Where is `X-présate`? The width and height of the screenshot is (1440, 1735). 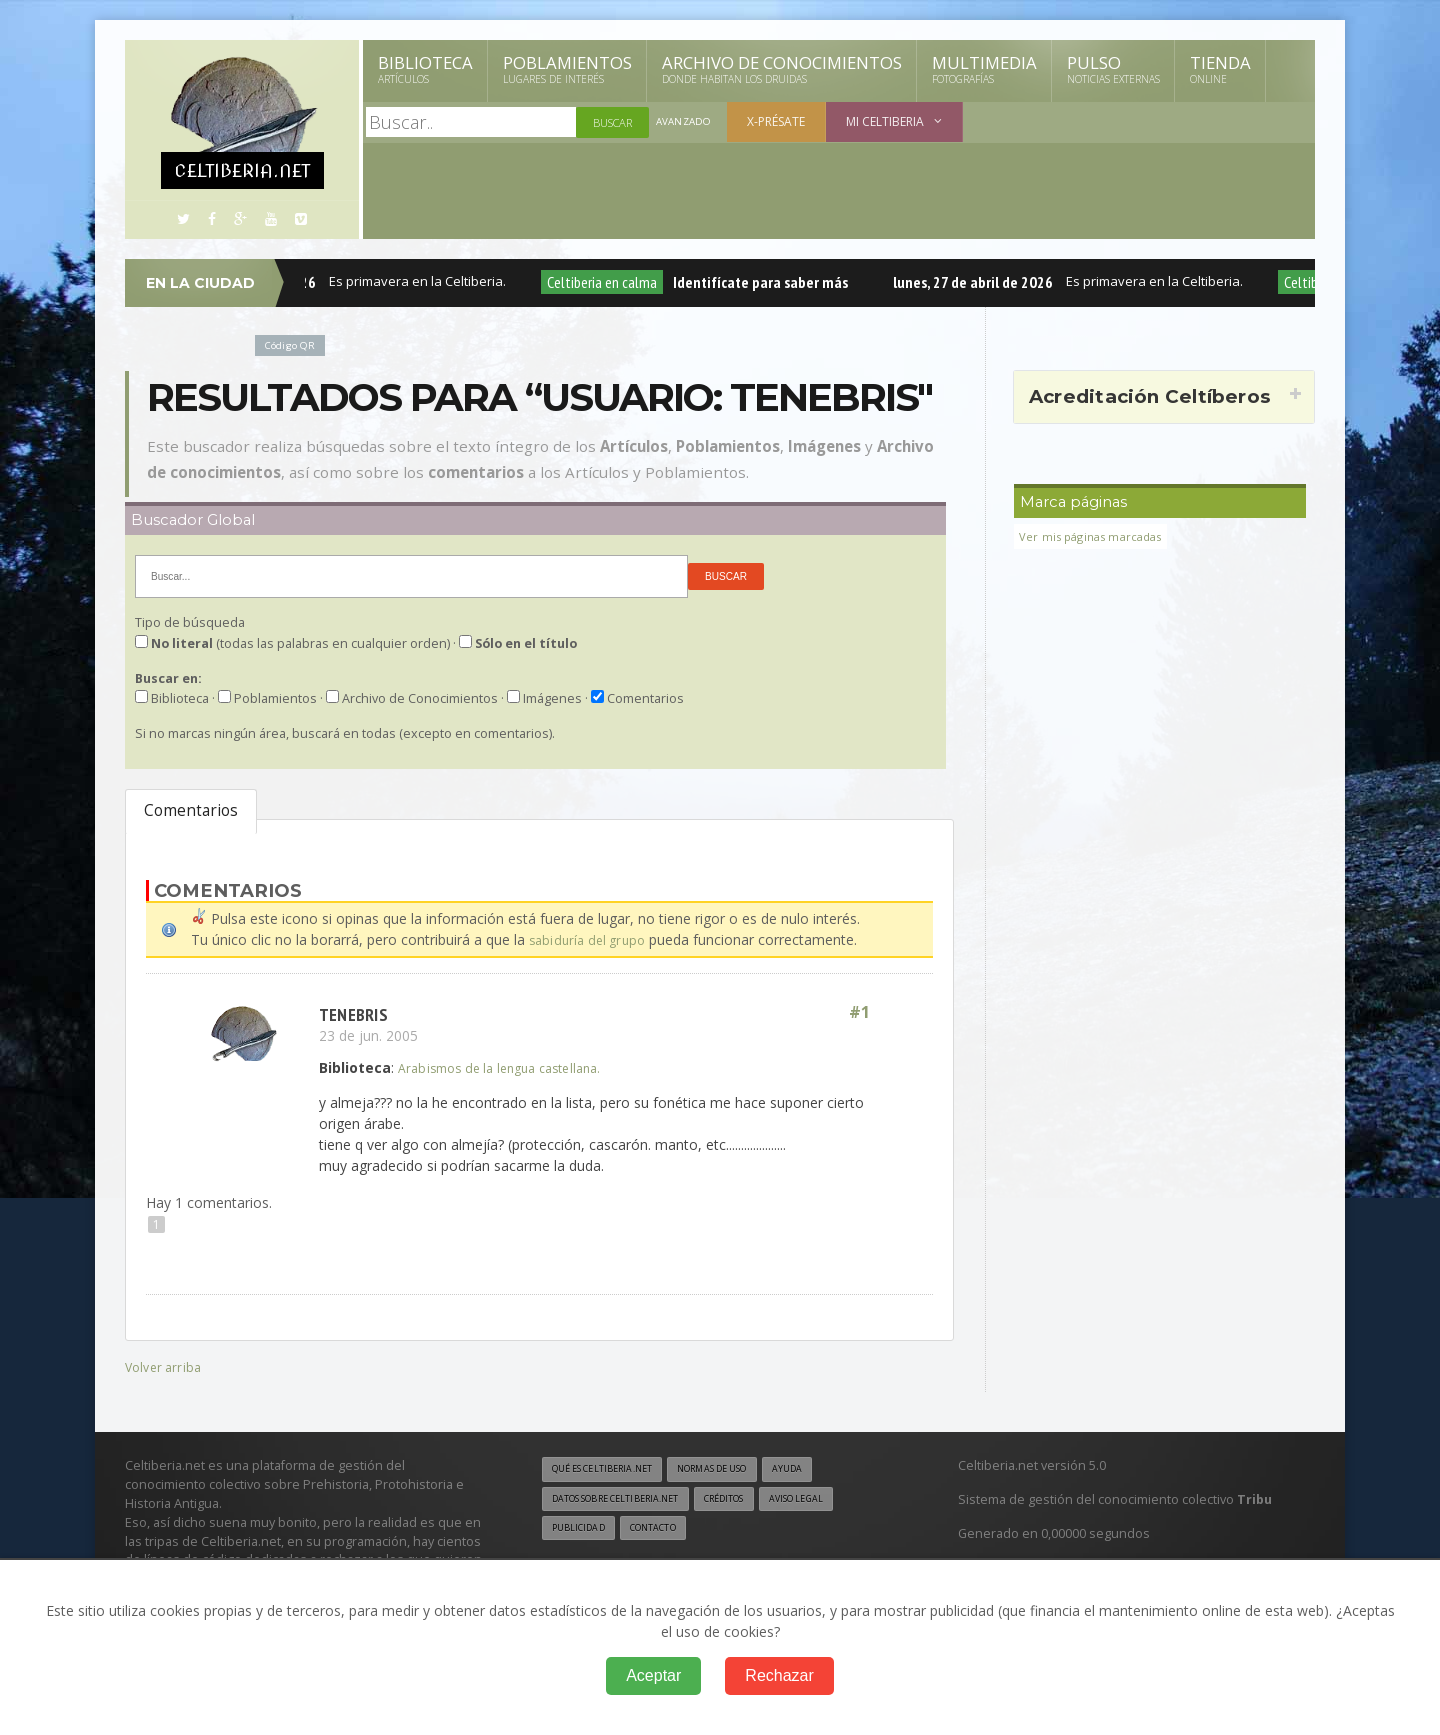
X-présate is located at coordinates (781, 121).